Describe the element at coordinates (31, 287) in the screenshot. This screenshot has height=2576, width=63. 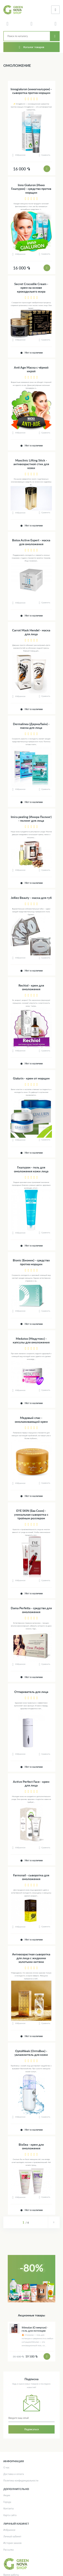
I see `Secret Crocodile Cream - крем на основе крокодильего жира` at that location.